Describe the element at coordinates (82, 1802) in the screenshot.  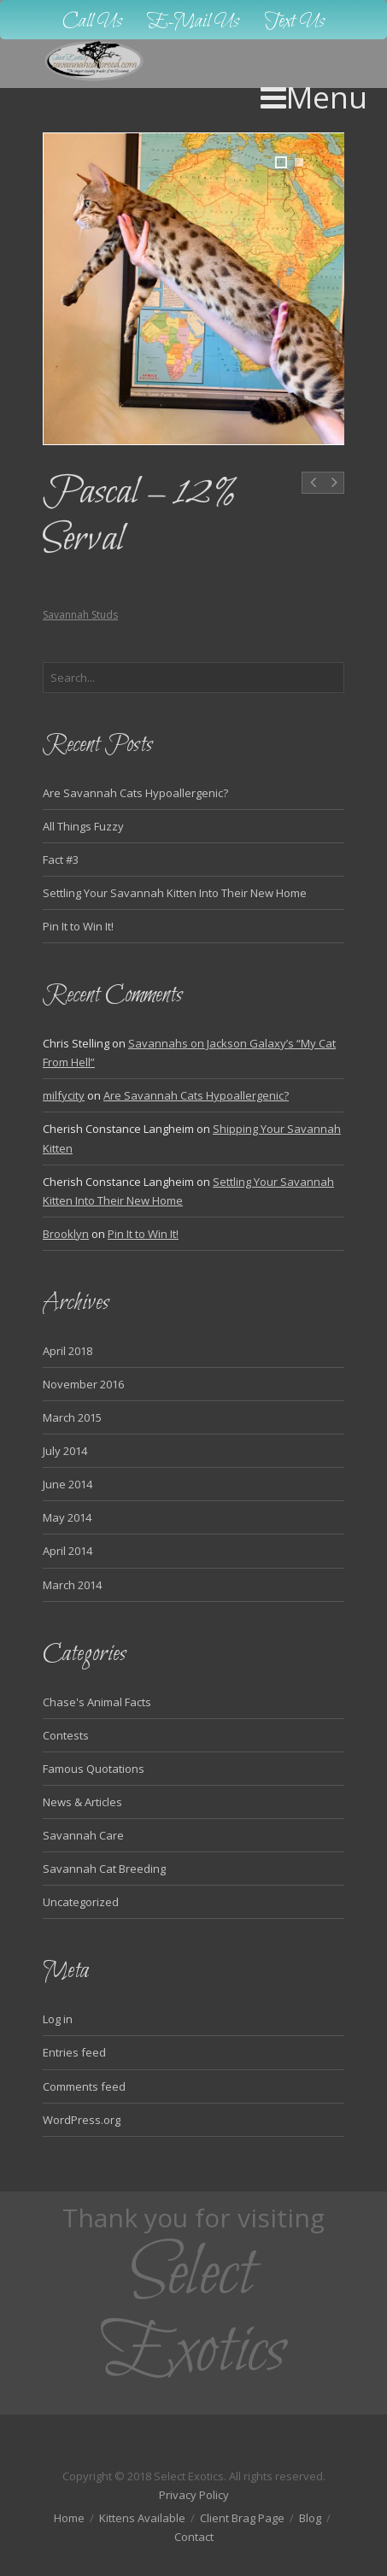
I see `News & Articles` at that location.